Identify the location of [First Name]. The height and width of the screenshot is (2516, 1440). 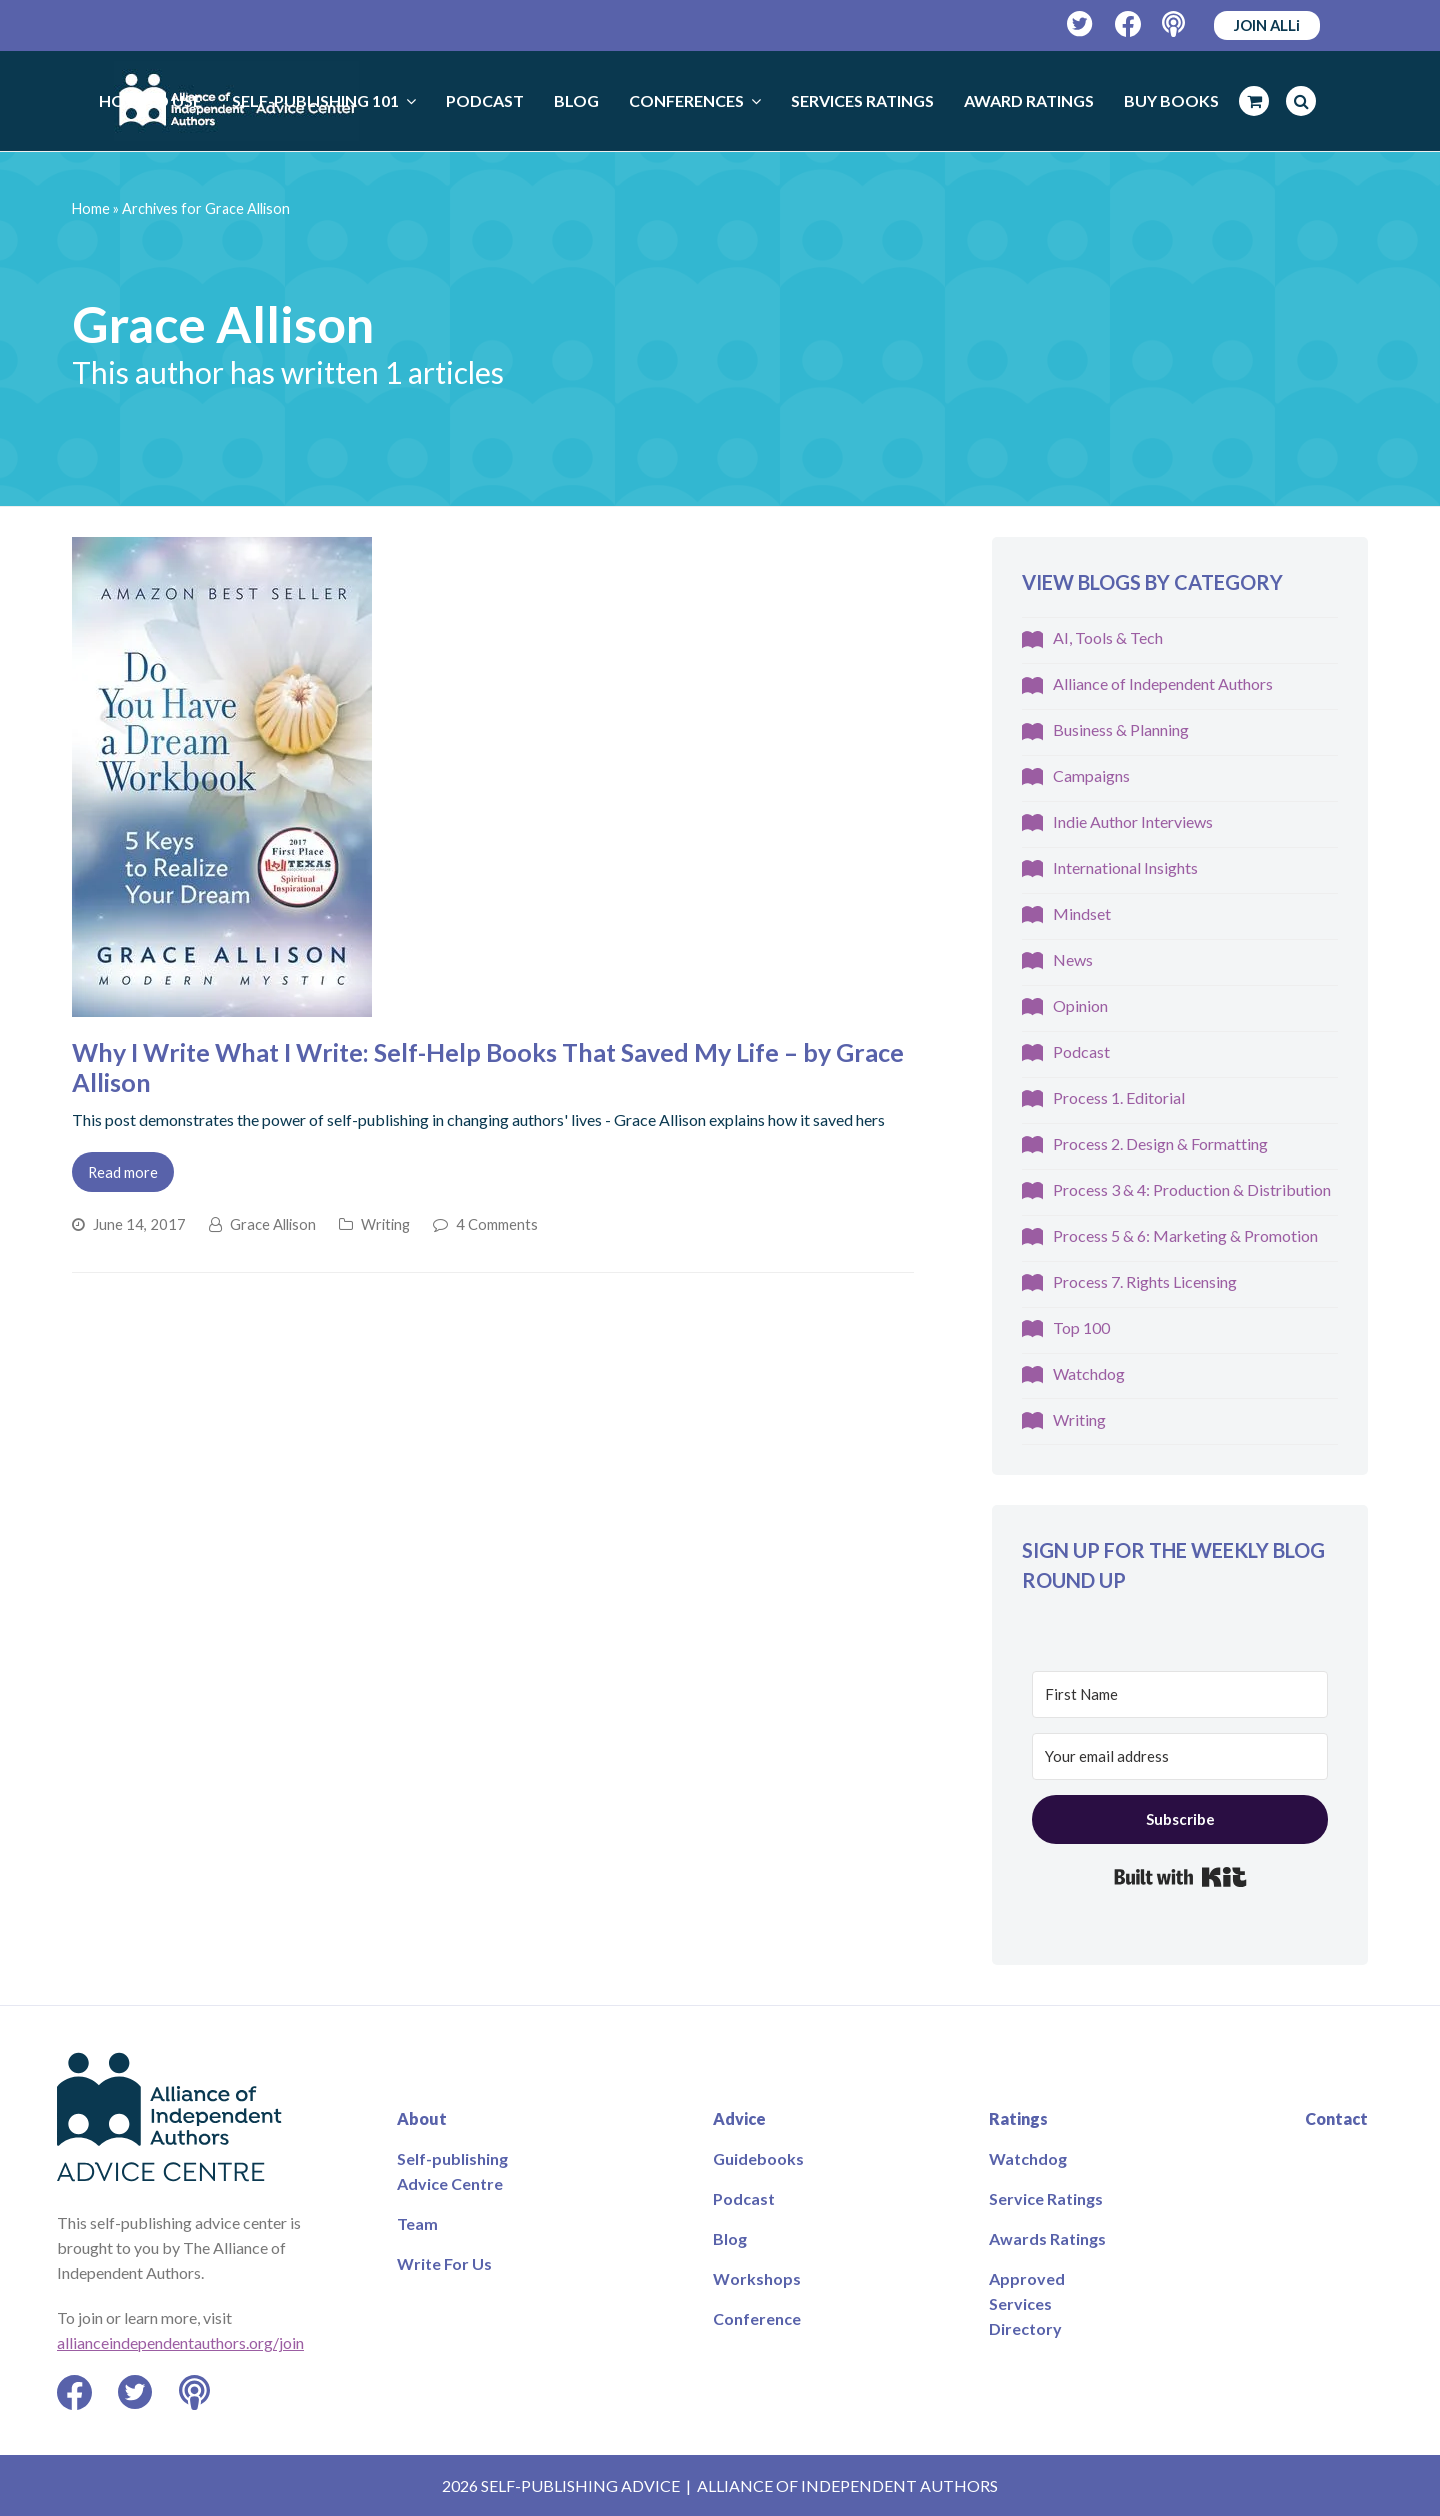
(1180, 1694).